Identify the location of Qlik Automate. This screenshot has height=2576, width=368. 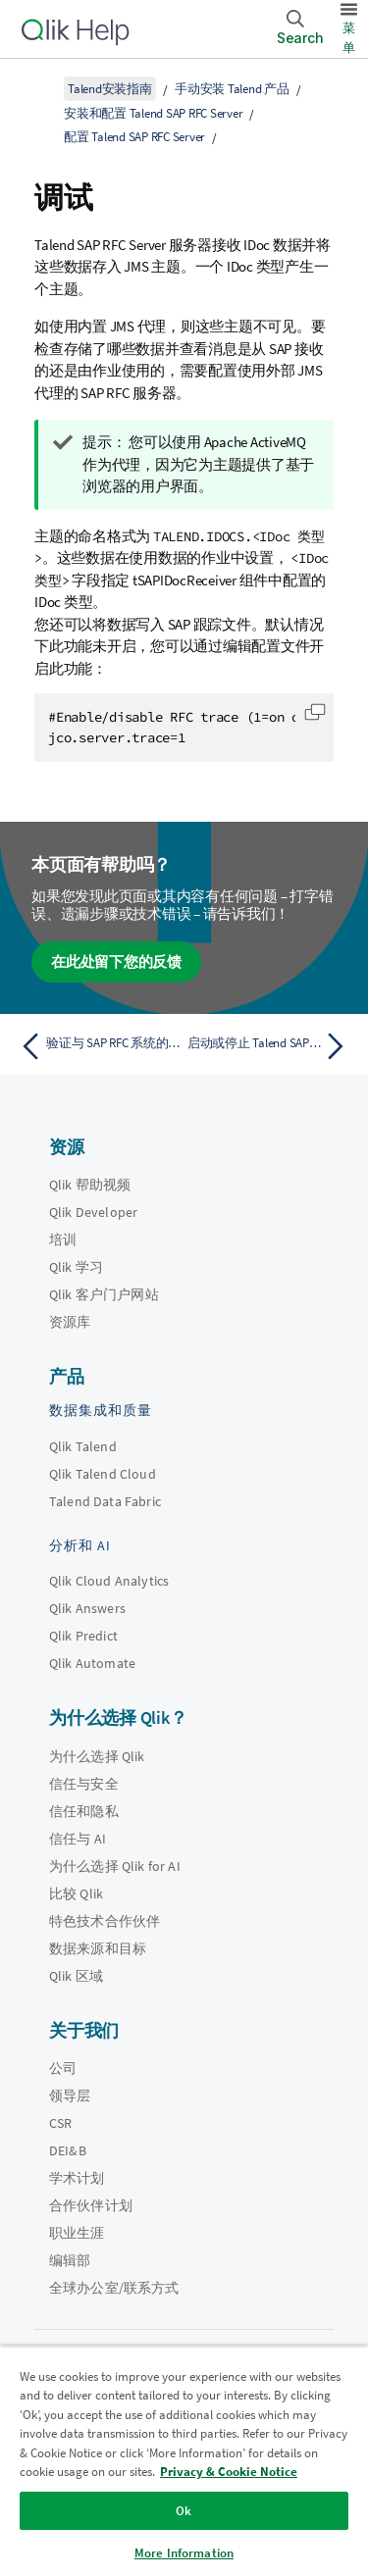
(92, 1663).